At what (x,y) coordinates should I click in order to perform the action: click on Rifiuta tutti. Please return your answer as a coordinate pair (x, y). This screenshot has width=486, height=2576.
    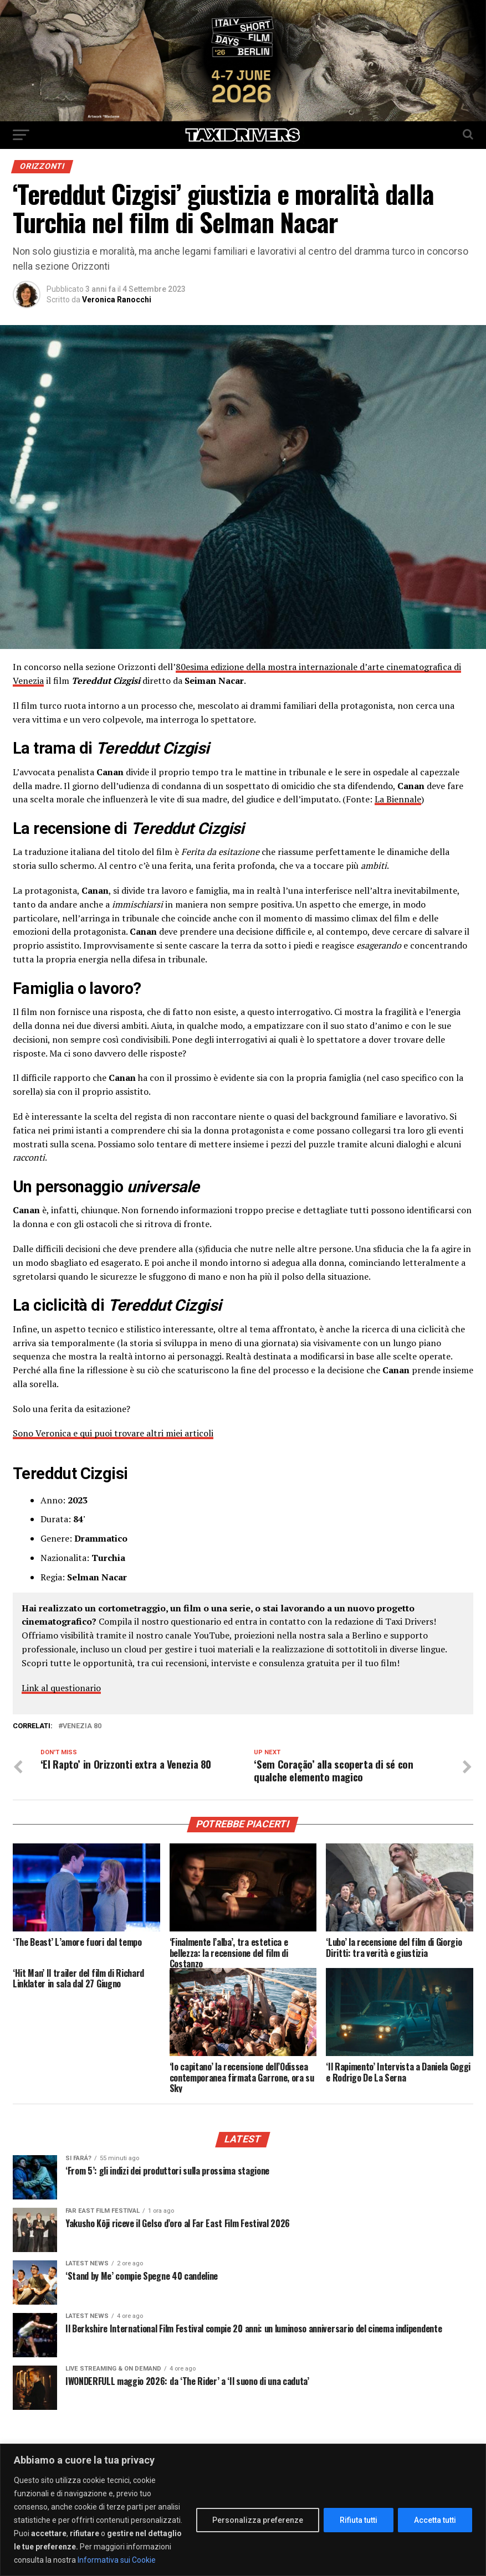
    Looking at the image, I should click on (358, 2520).